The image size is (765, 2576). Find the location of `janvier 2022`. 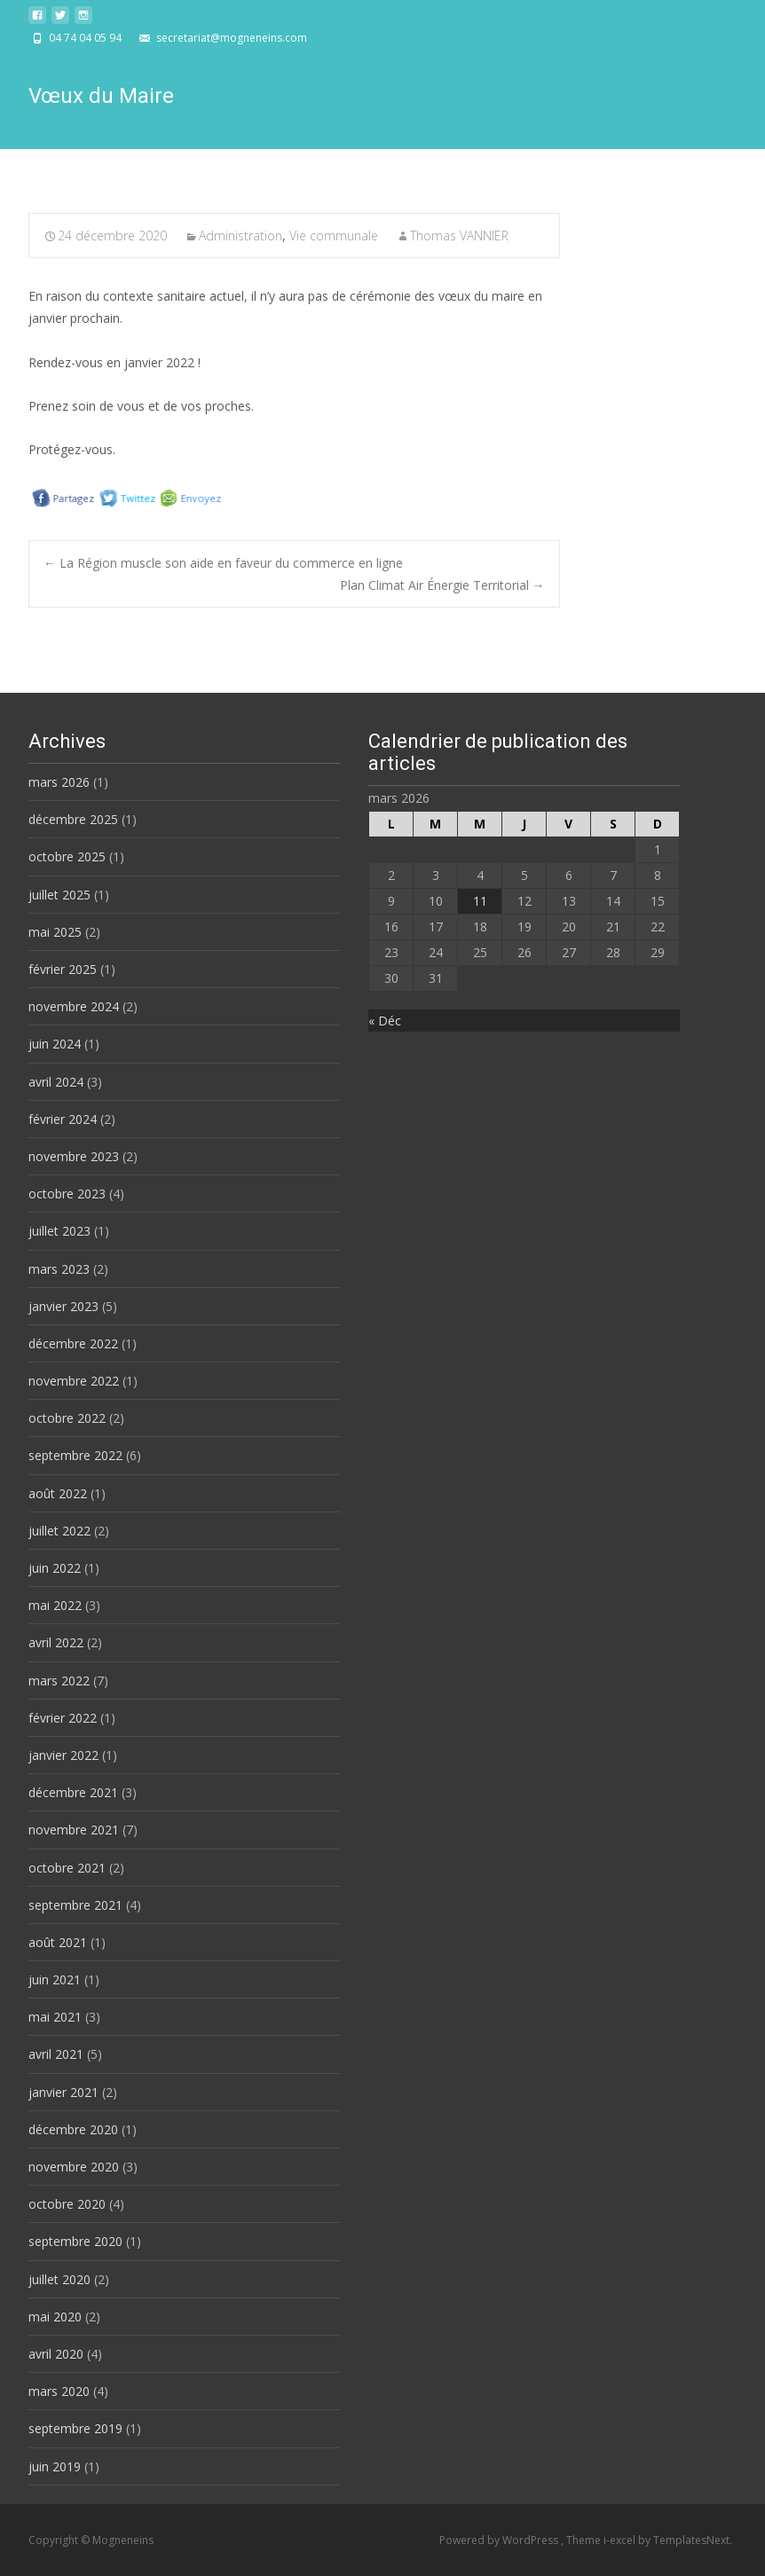

janvier 2022 is located at coordinates (63, 1755).